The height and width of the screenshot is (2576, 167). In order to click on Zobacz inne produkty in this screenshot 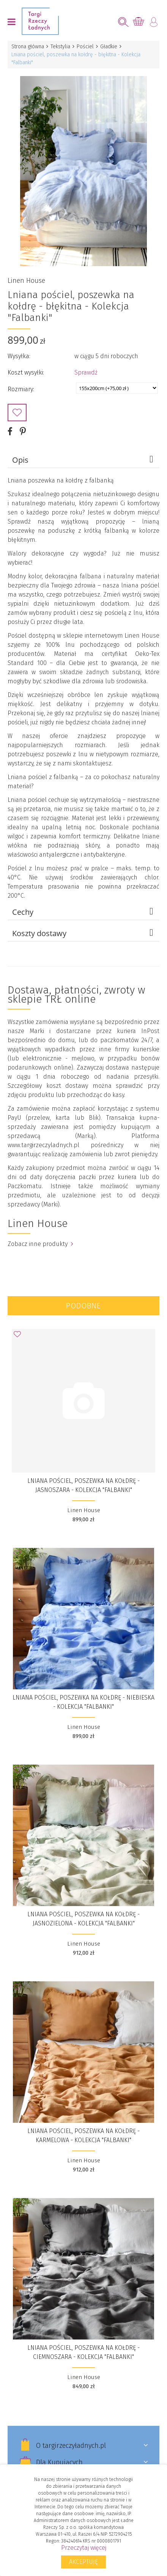, I will do `click(40, 1244)`.